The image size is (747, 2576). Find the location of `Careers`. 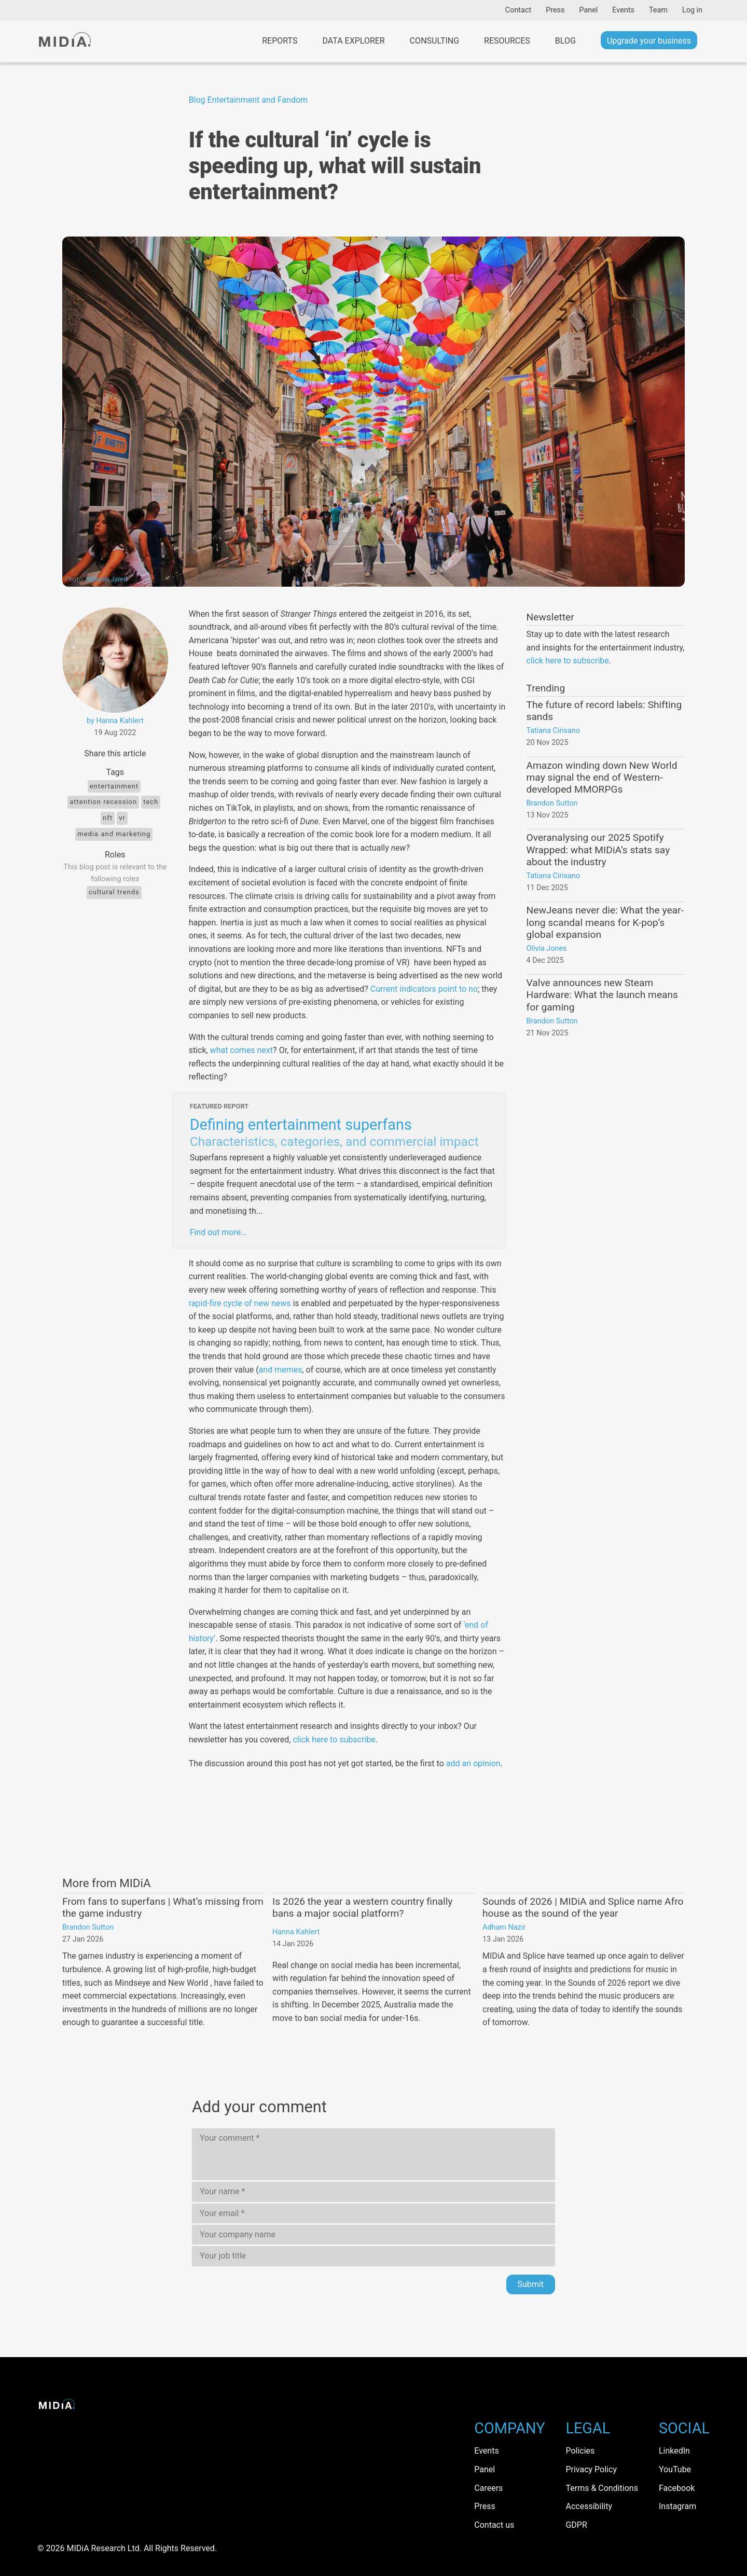

Careers is located at coordinates (488, 2488).